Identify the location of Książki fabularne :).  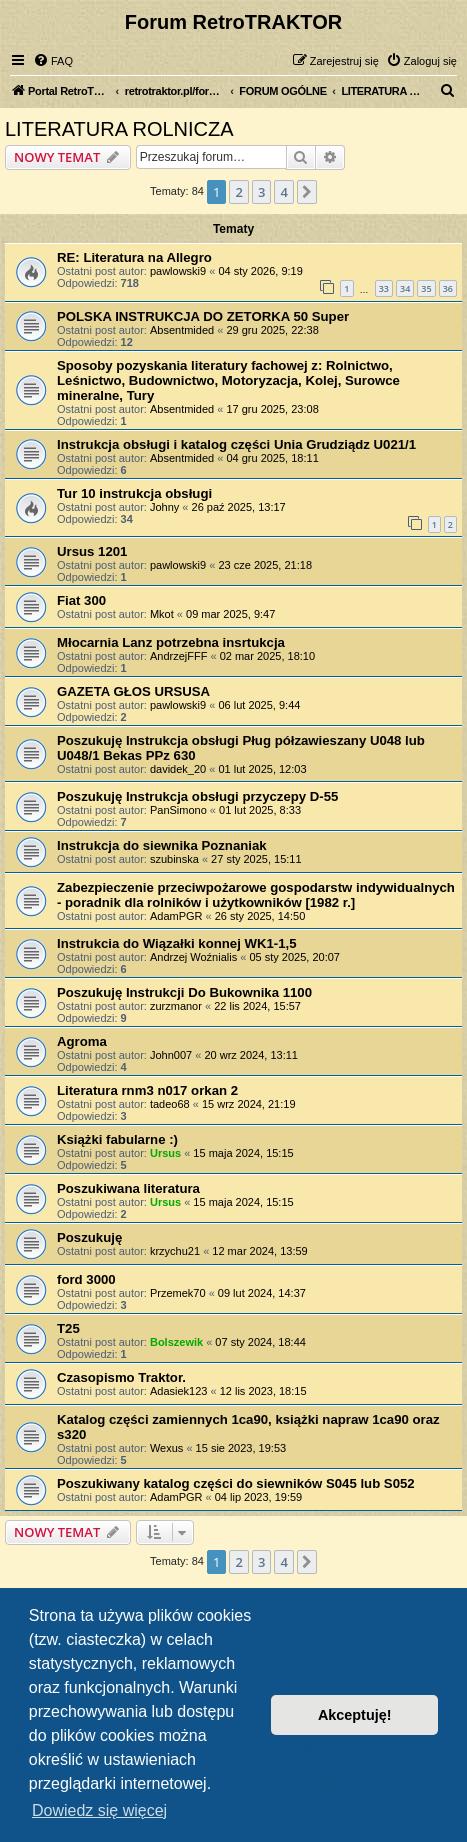
(117, 1139).